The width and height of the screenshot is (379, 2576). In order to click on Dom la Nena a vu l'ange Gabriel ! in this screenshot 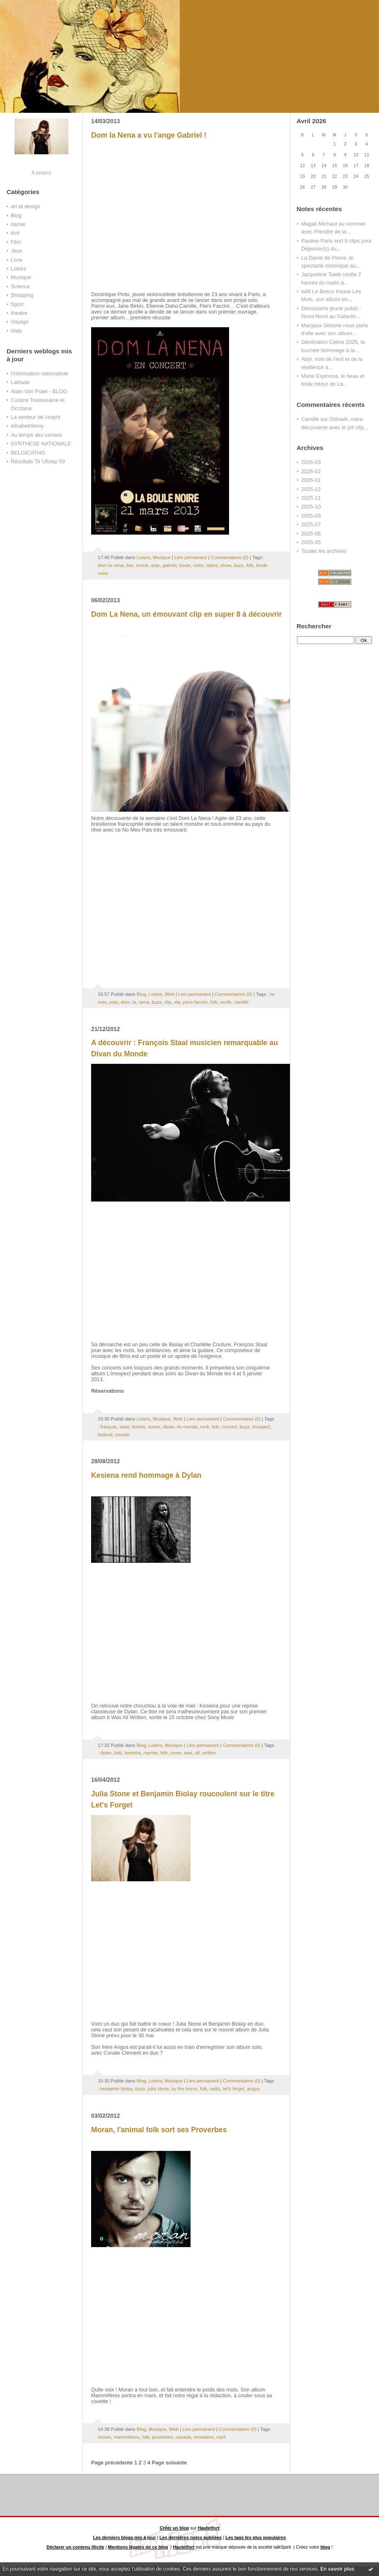, I will do `click(148, 135)`.